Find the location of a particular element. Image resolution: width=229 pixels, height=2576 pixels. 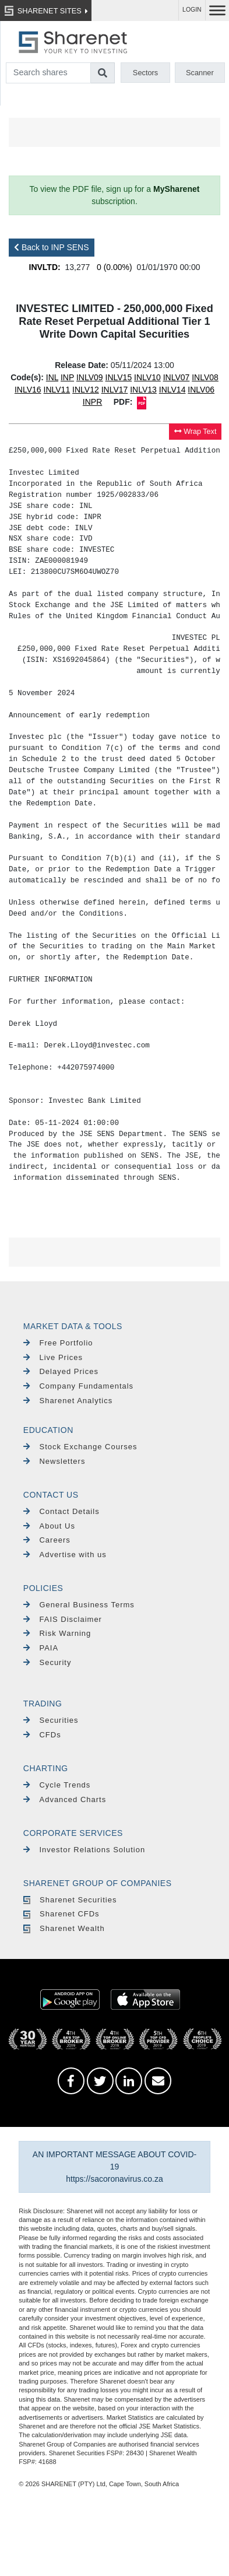

INL is located at coordinates (52, 377).